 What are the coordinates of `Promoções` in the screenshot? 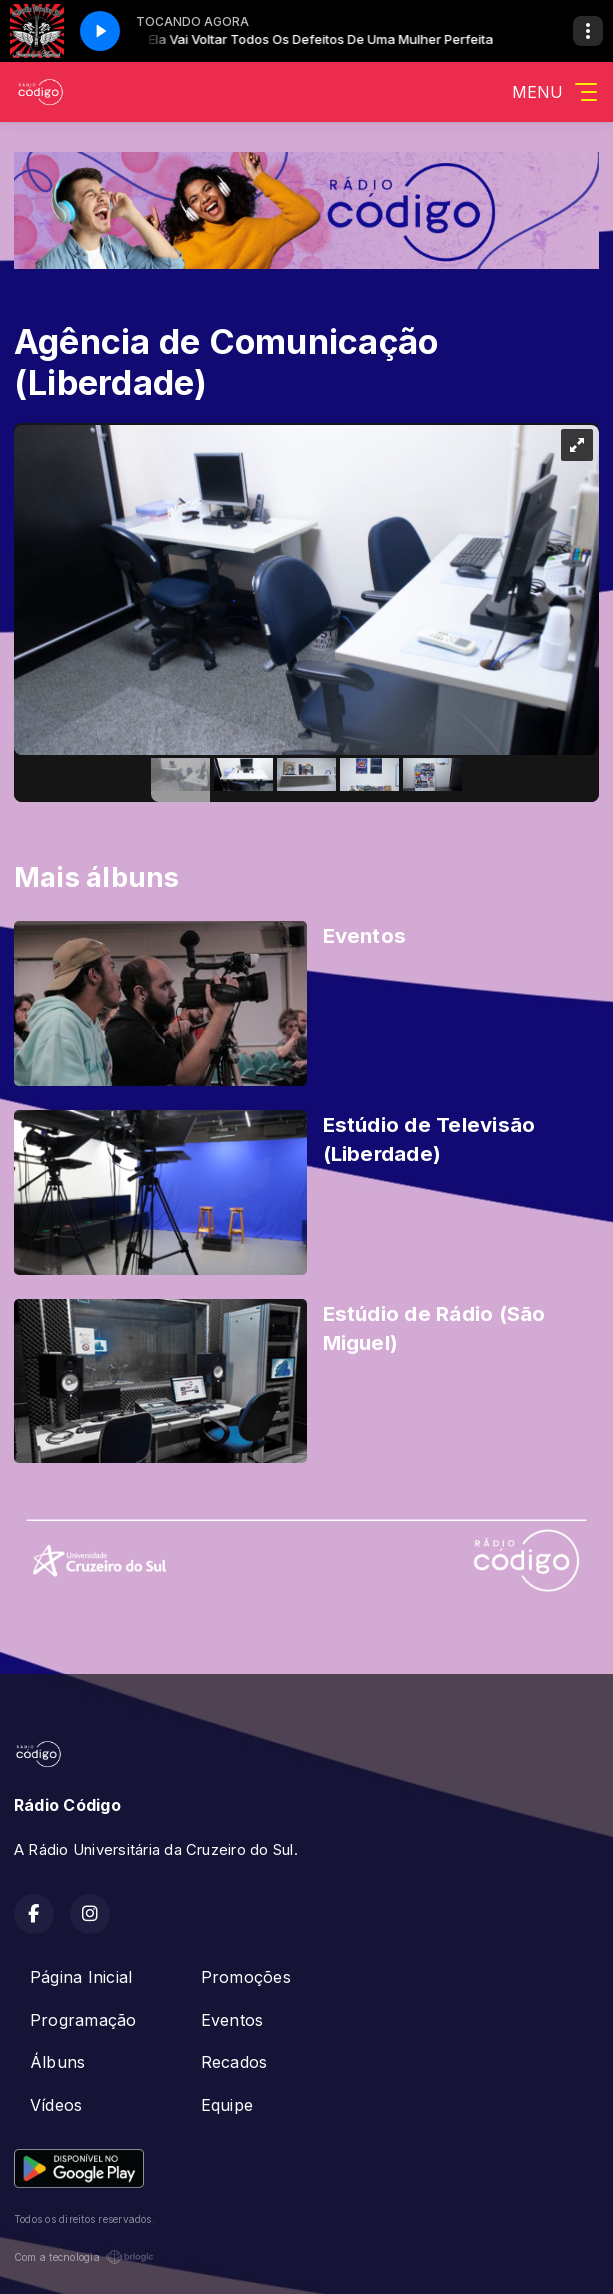 It's located at (246, 1977).